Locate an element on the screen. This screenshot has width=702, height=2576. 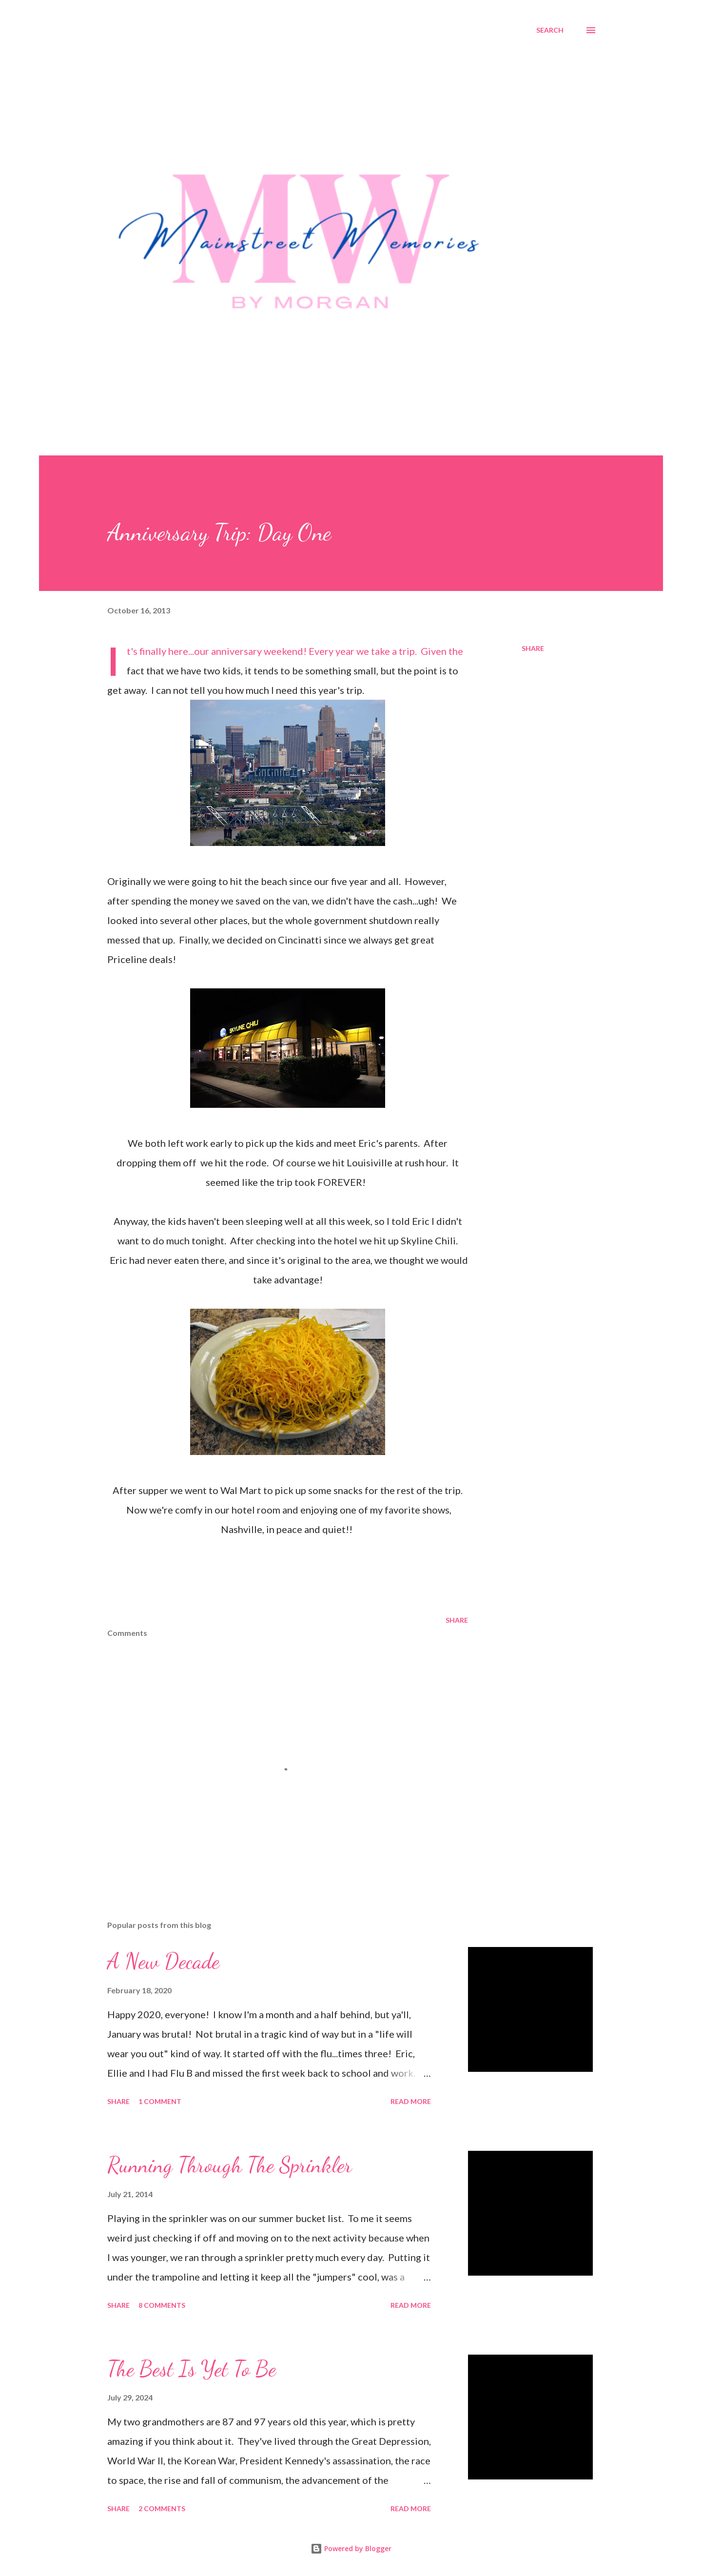
8 comments is located at coordinates (161, 2305).